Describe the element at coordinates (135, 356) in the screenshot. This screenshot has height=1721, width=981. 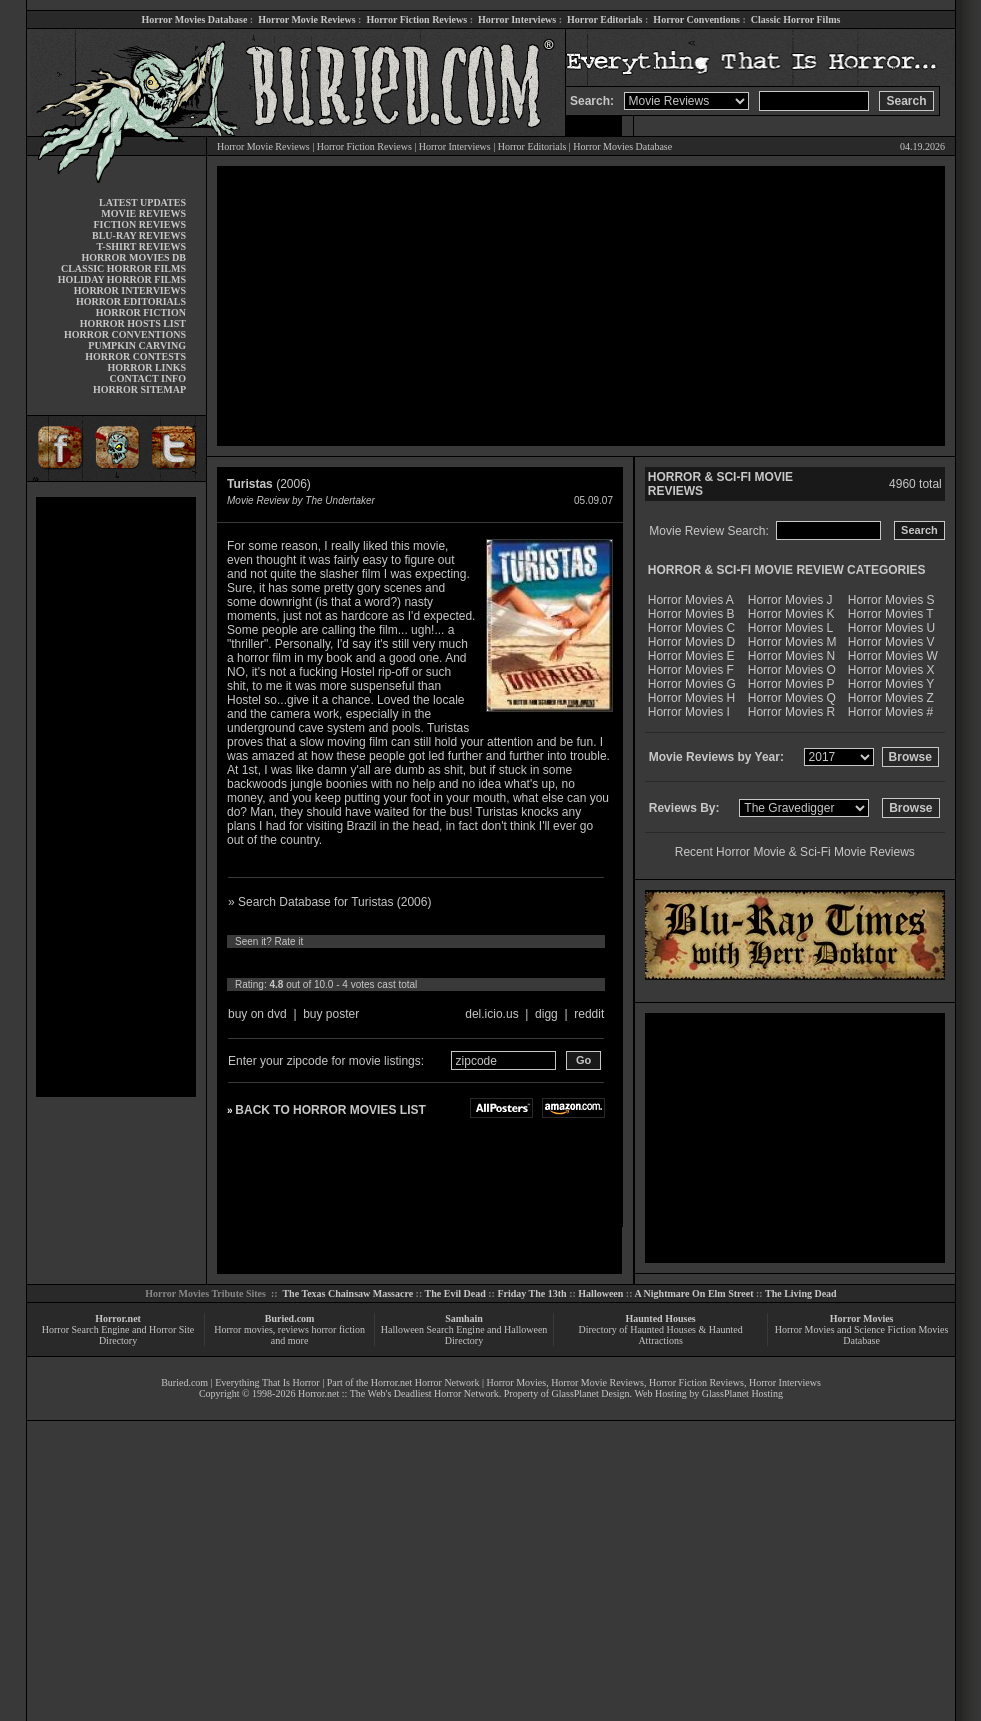
I see `HORROR CONTESTS` at that location.